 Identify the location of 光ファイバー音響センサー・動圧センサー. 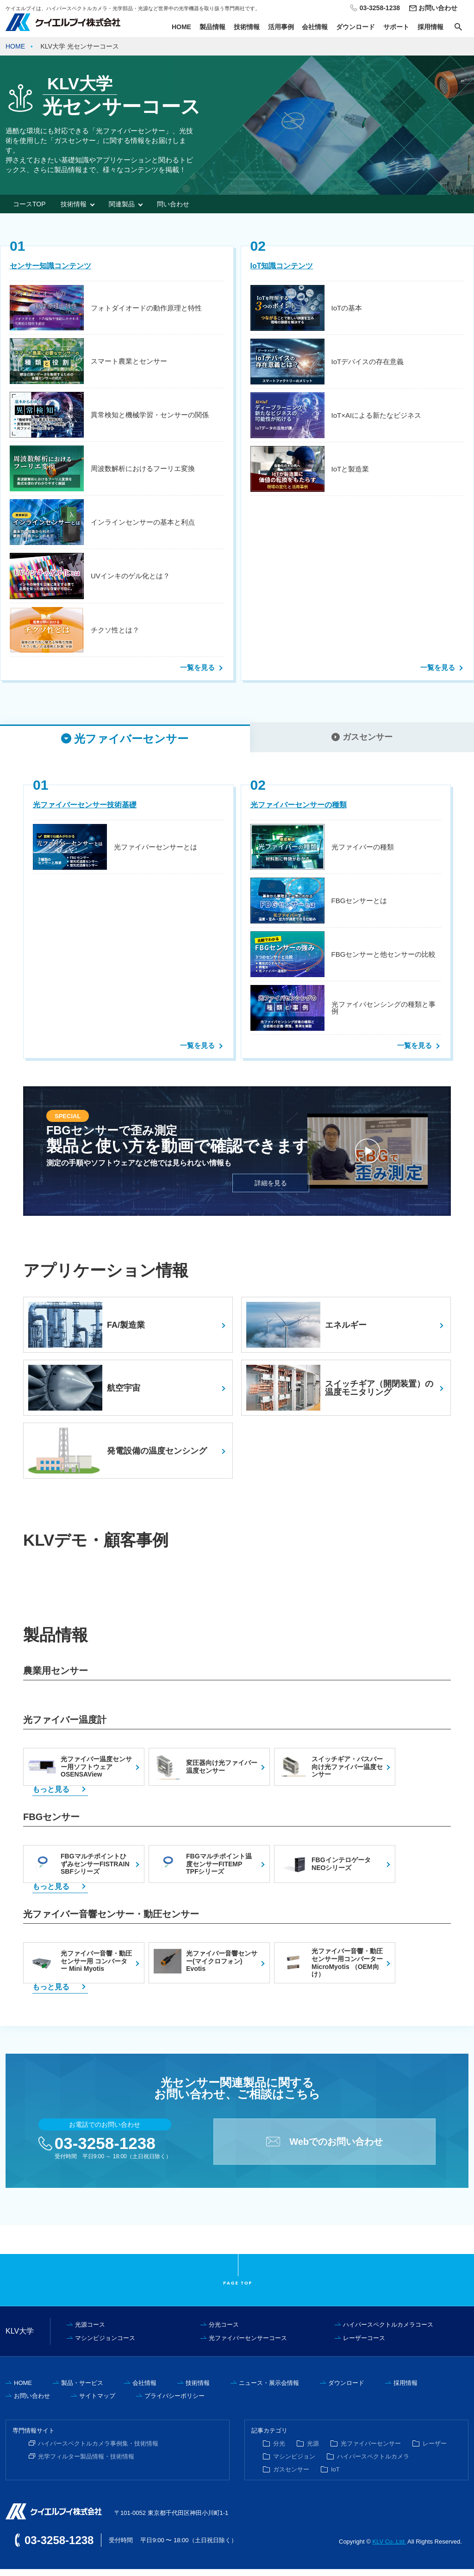
(111, 1921).